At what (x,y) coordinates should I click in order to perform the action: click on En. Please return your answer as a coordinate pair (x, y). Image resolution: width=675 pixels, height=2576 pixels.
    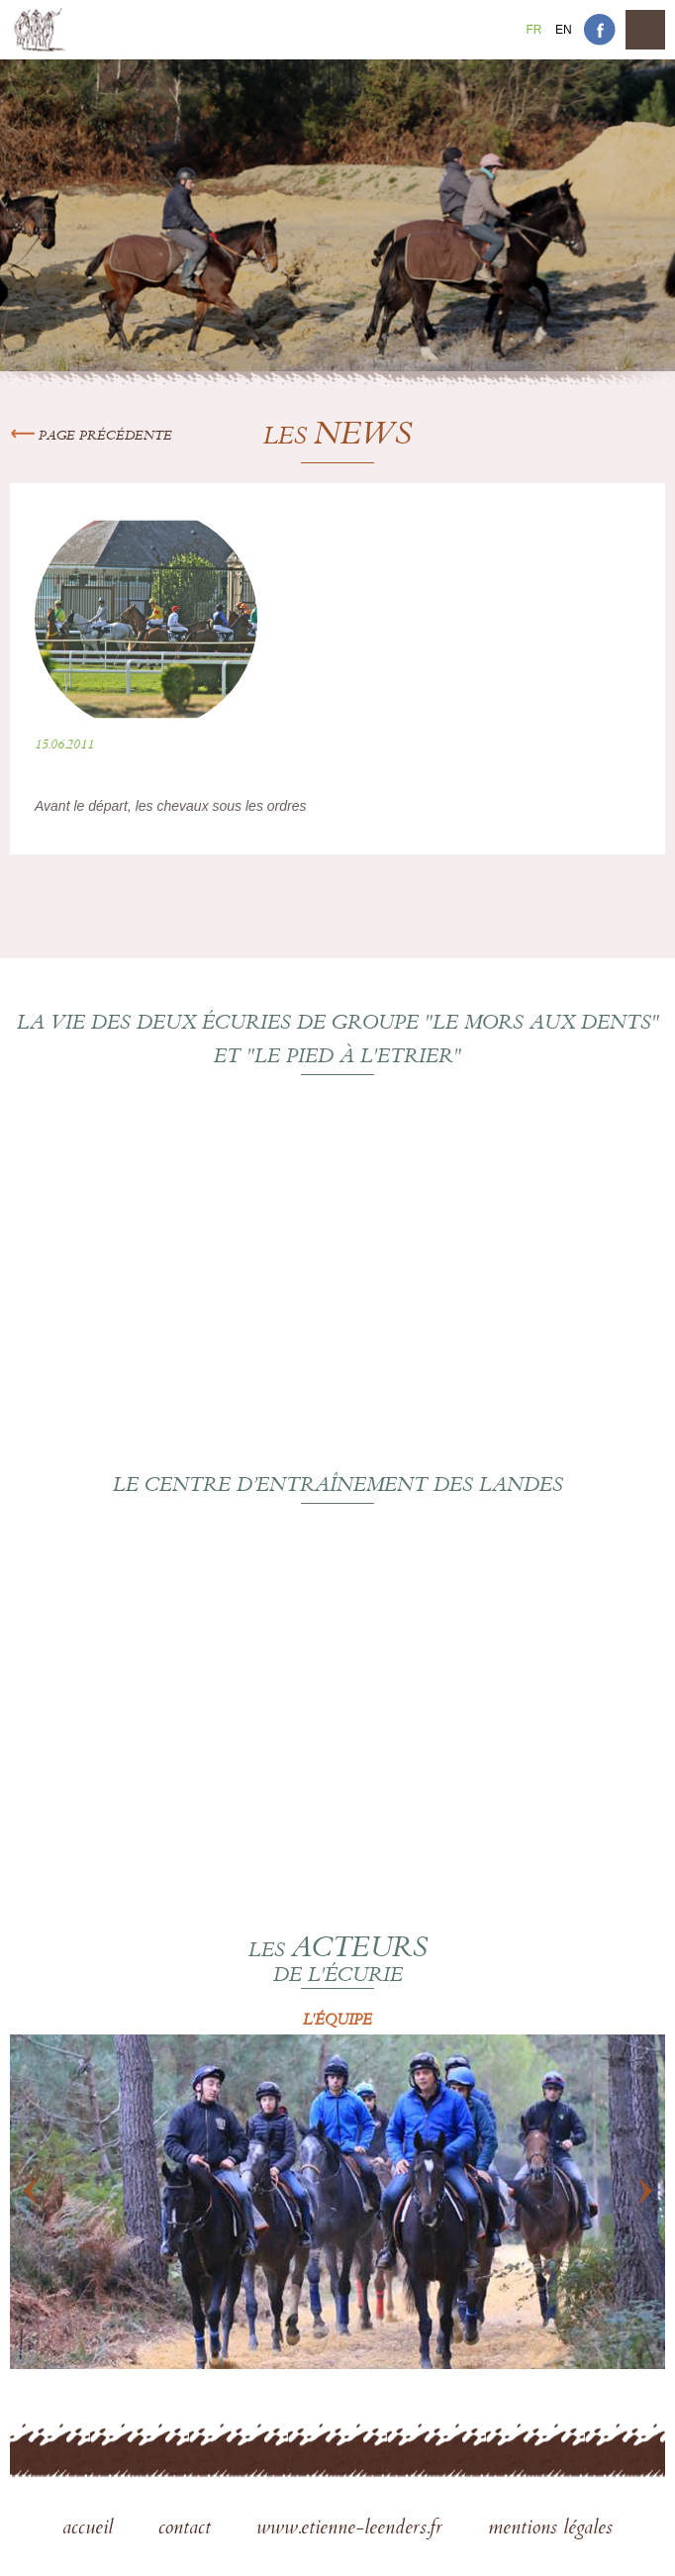
    Looking at the image, I should click on (563, 30).